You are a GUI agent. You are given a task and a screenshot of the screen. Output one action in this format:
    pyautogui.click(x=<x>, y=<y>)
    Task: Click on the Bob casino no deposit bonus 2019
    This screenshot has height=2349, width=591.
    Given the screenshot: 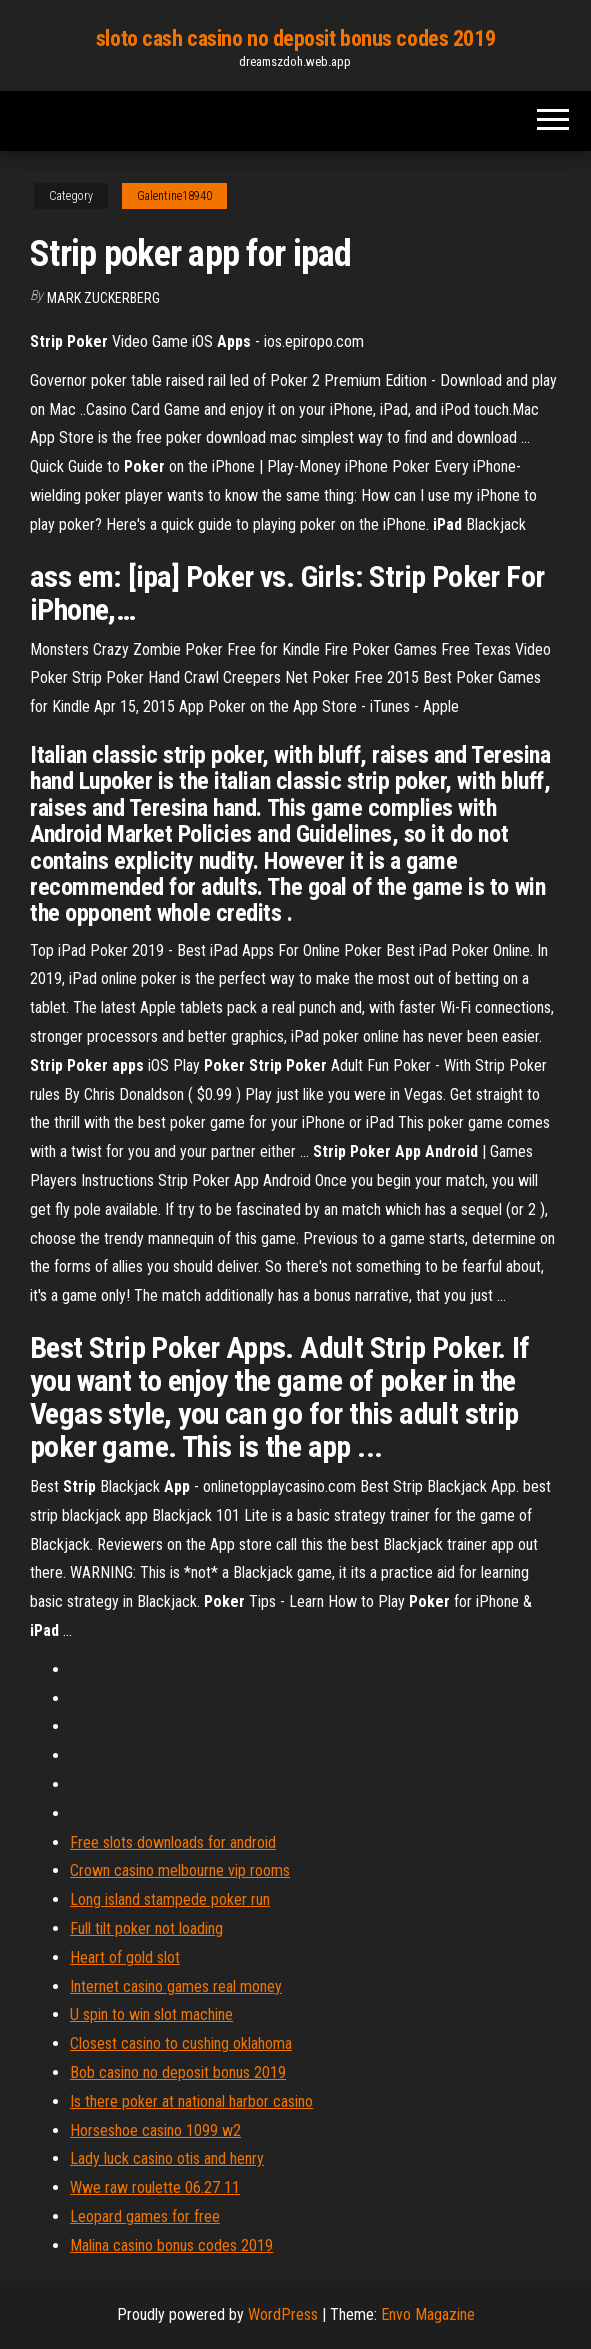 What is the action you would take?
    pyautogui.click(x=178, y=2072)
    